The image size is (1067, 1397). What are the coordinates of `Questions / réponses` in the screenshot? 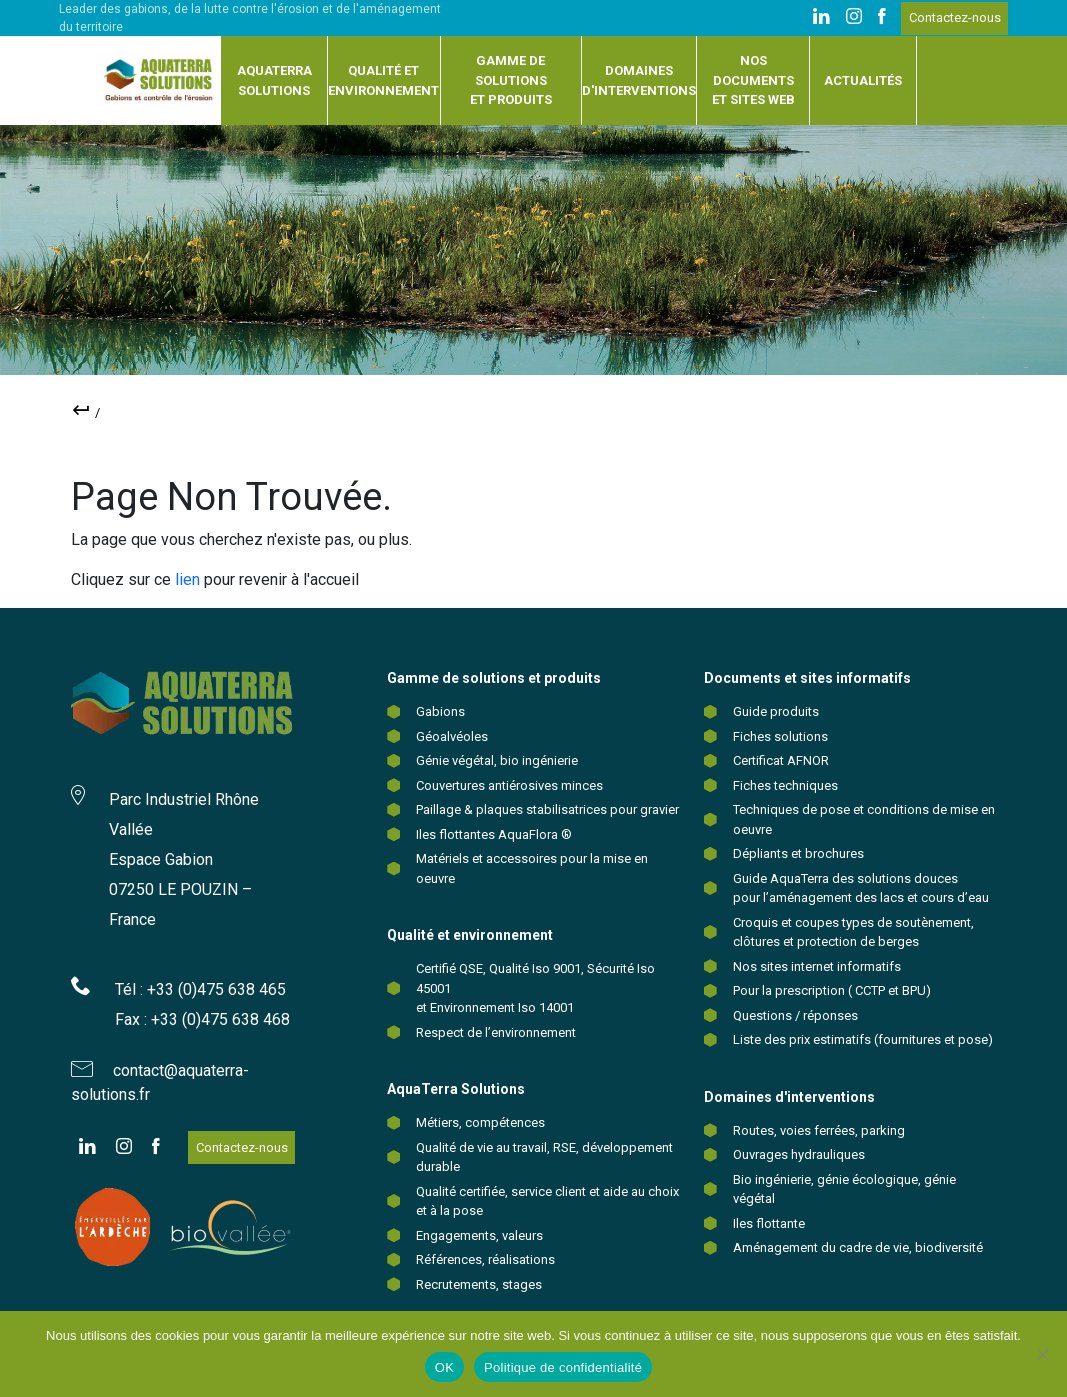 It's located at (795, 1015).